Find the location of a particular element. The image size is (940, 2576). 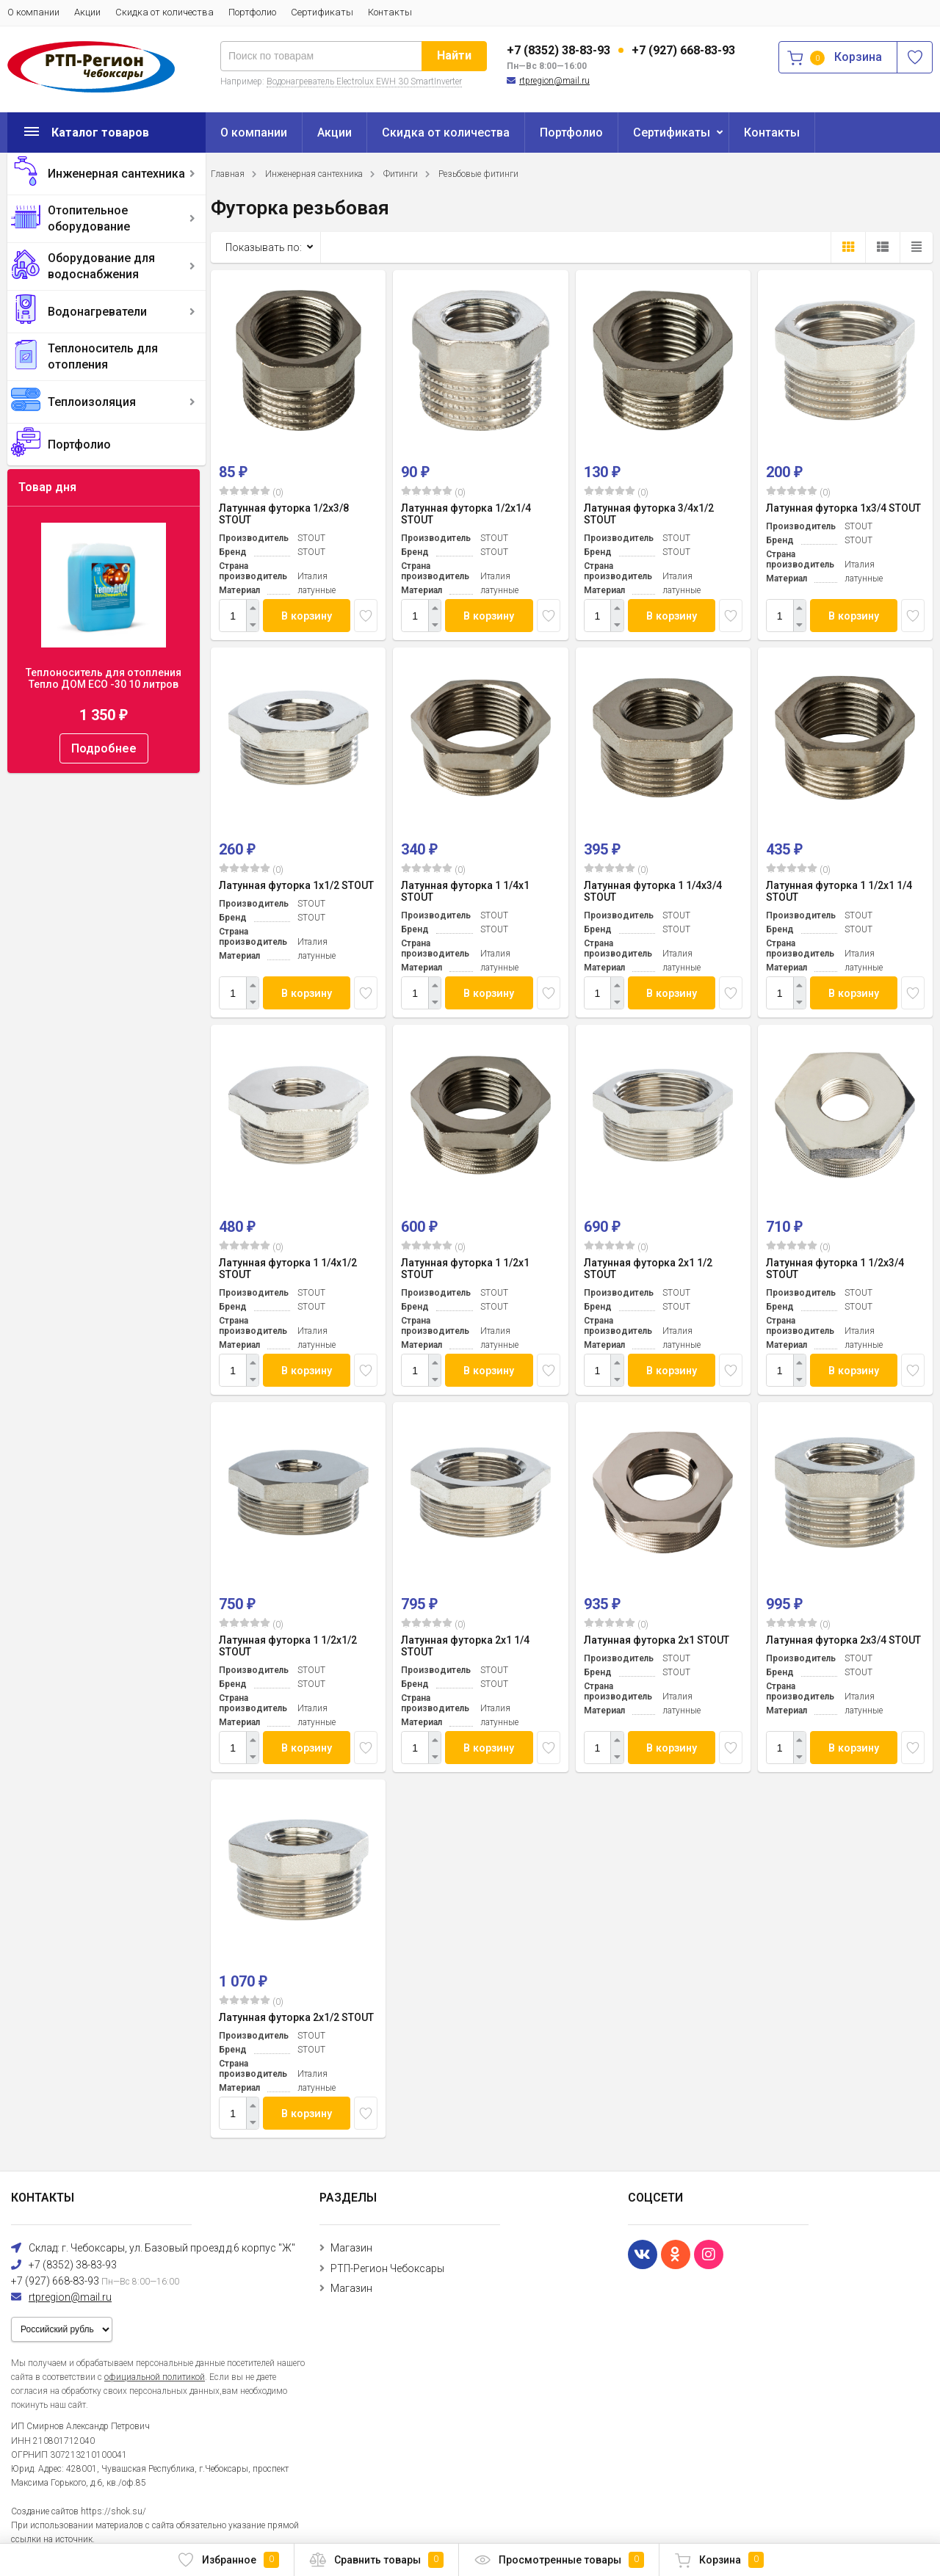

Фитинги is located at coordinates (400, 174).